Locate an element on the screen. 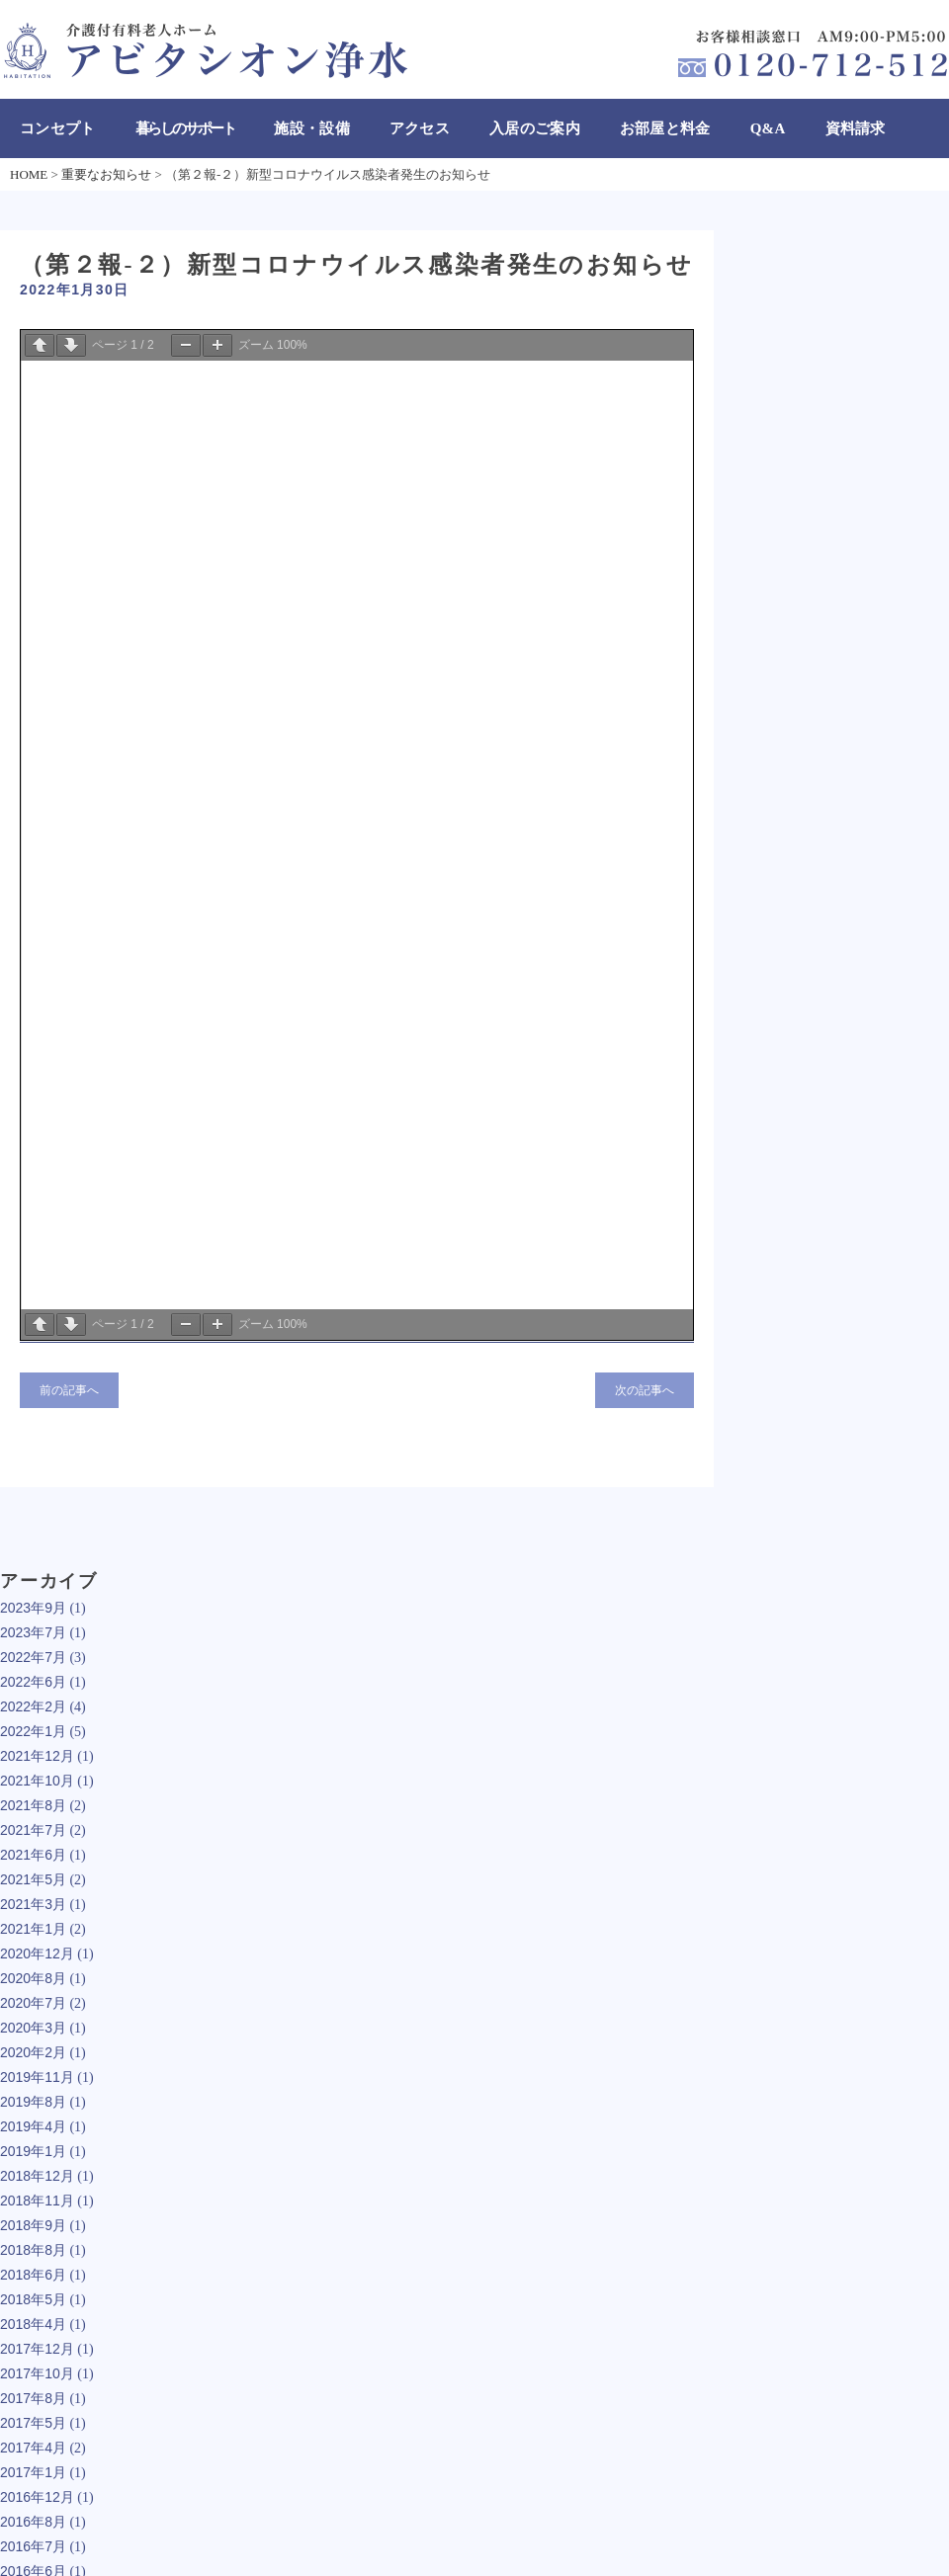  2022年6月 is located at coordinates (33, 1682).